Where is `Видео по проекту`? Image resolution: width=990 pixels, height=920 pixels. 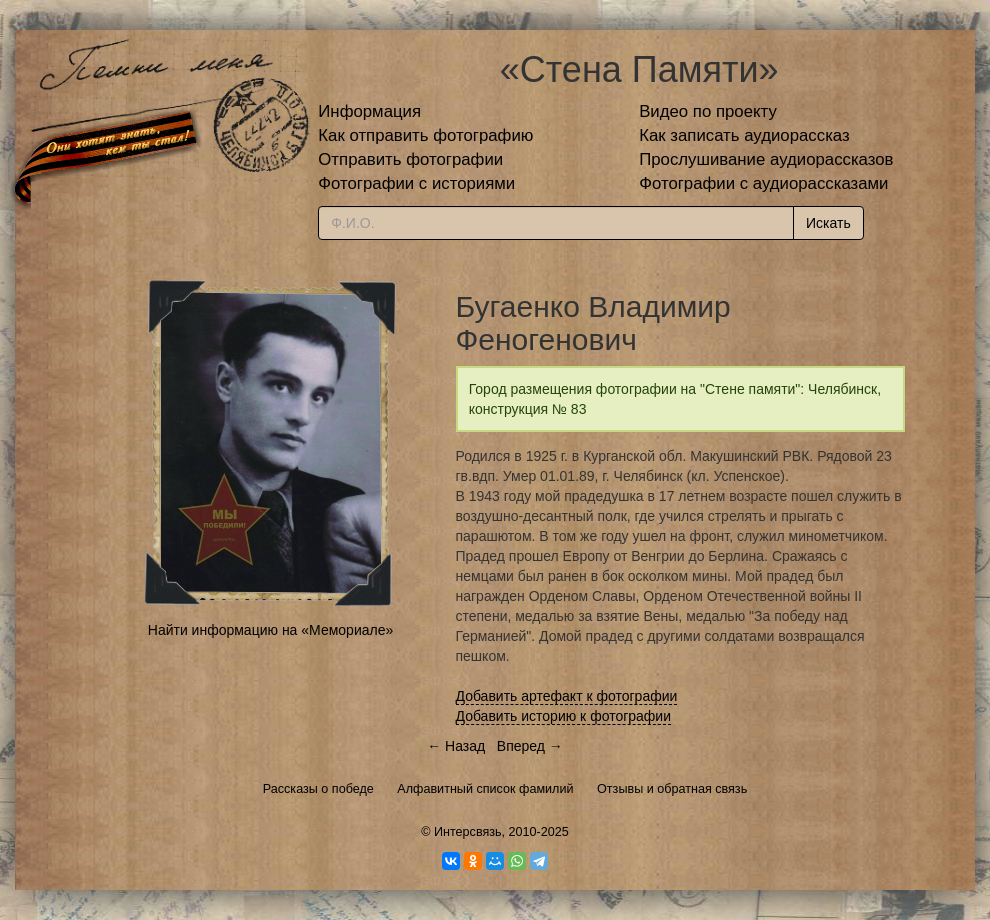
Видео по проекту is located at coordinates (708, 111).